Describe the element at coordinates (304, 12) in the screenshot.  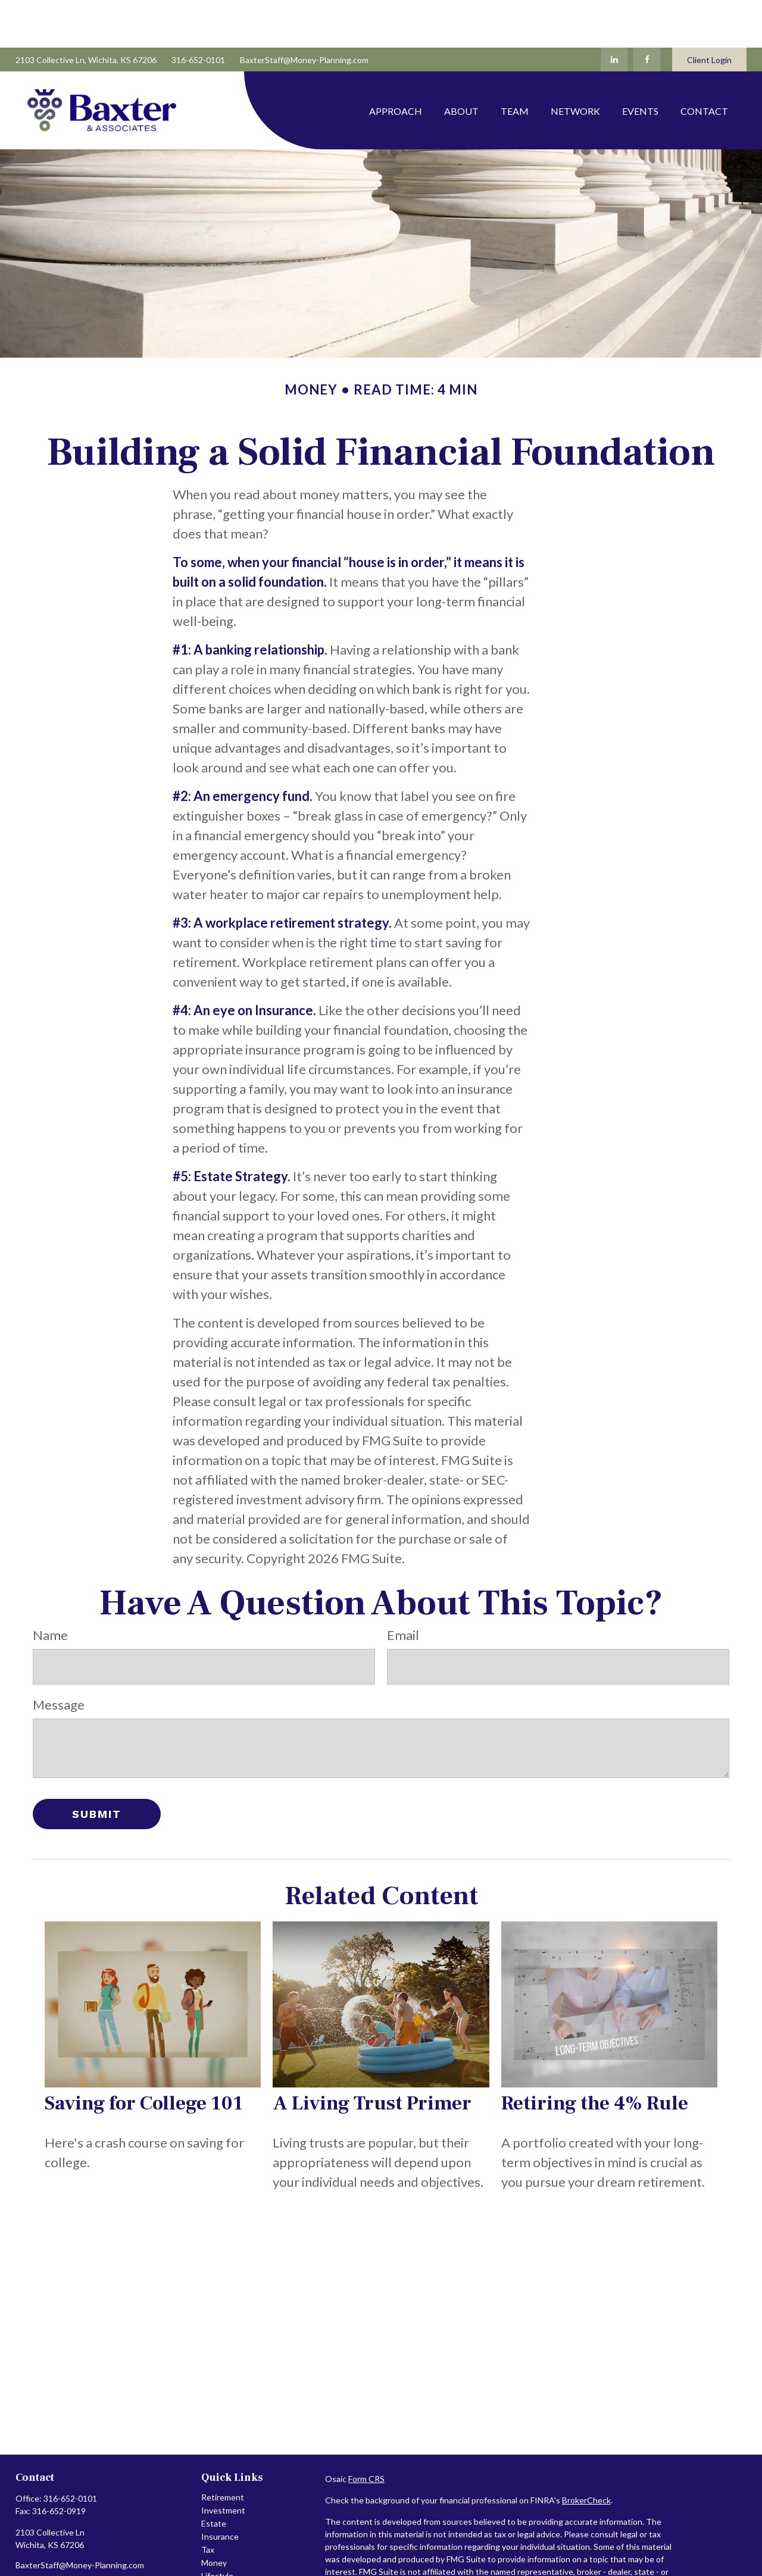
I see `BaxterStaff@Money-Planning.com` at that location.